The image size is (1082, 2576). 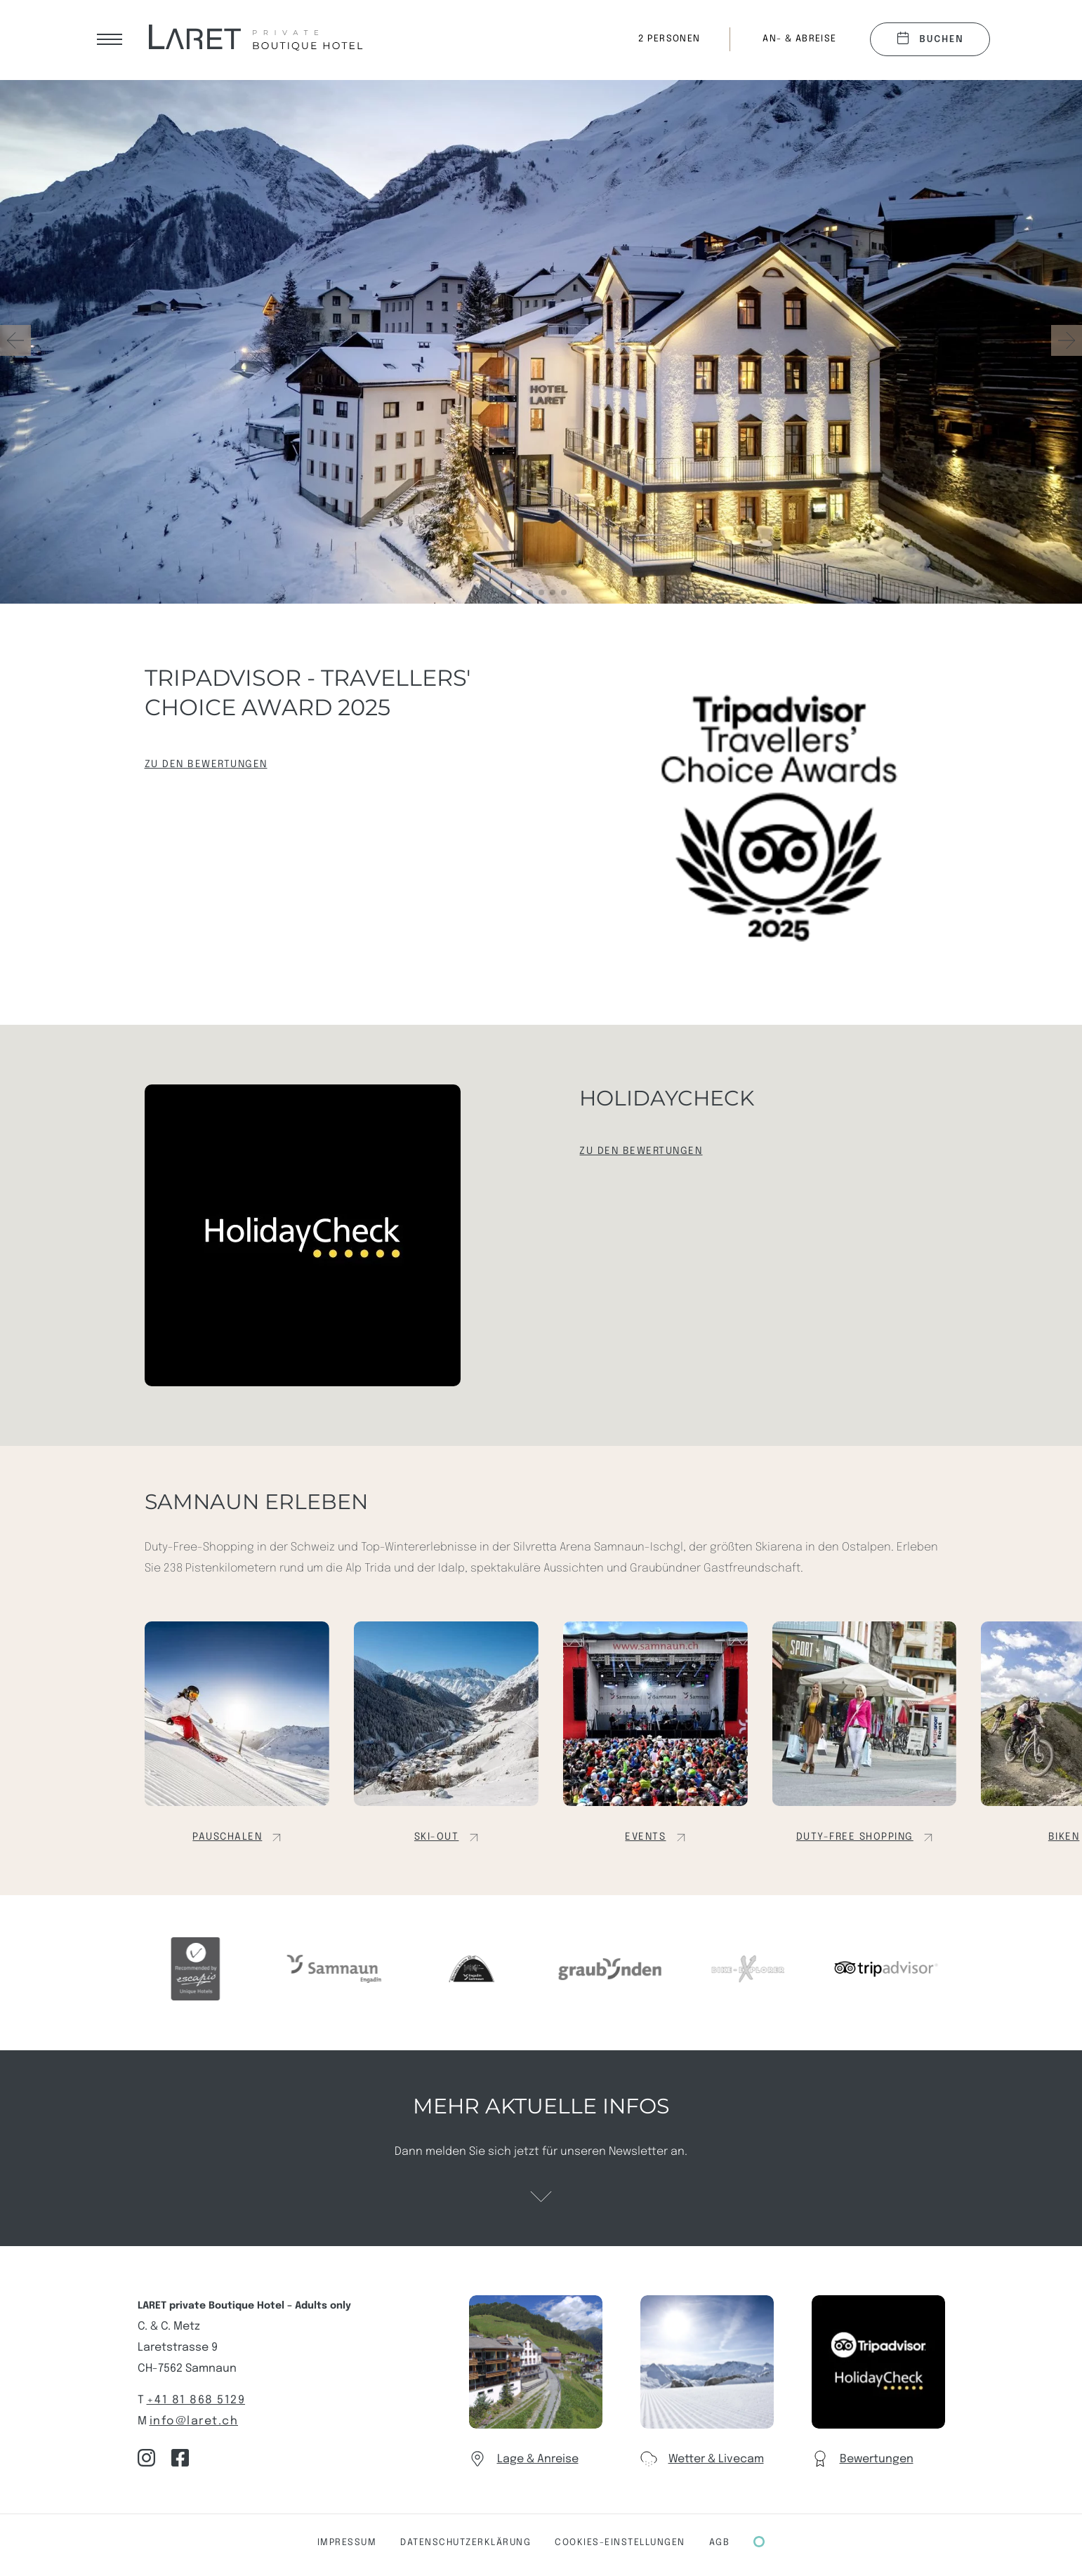 I want to click on Duty-Free Shopping, so click(x=854, y=1837).